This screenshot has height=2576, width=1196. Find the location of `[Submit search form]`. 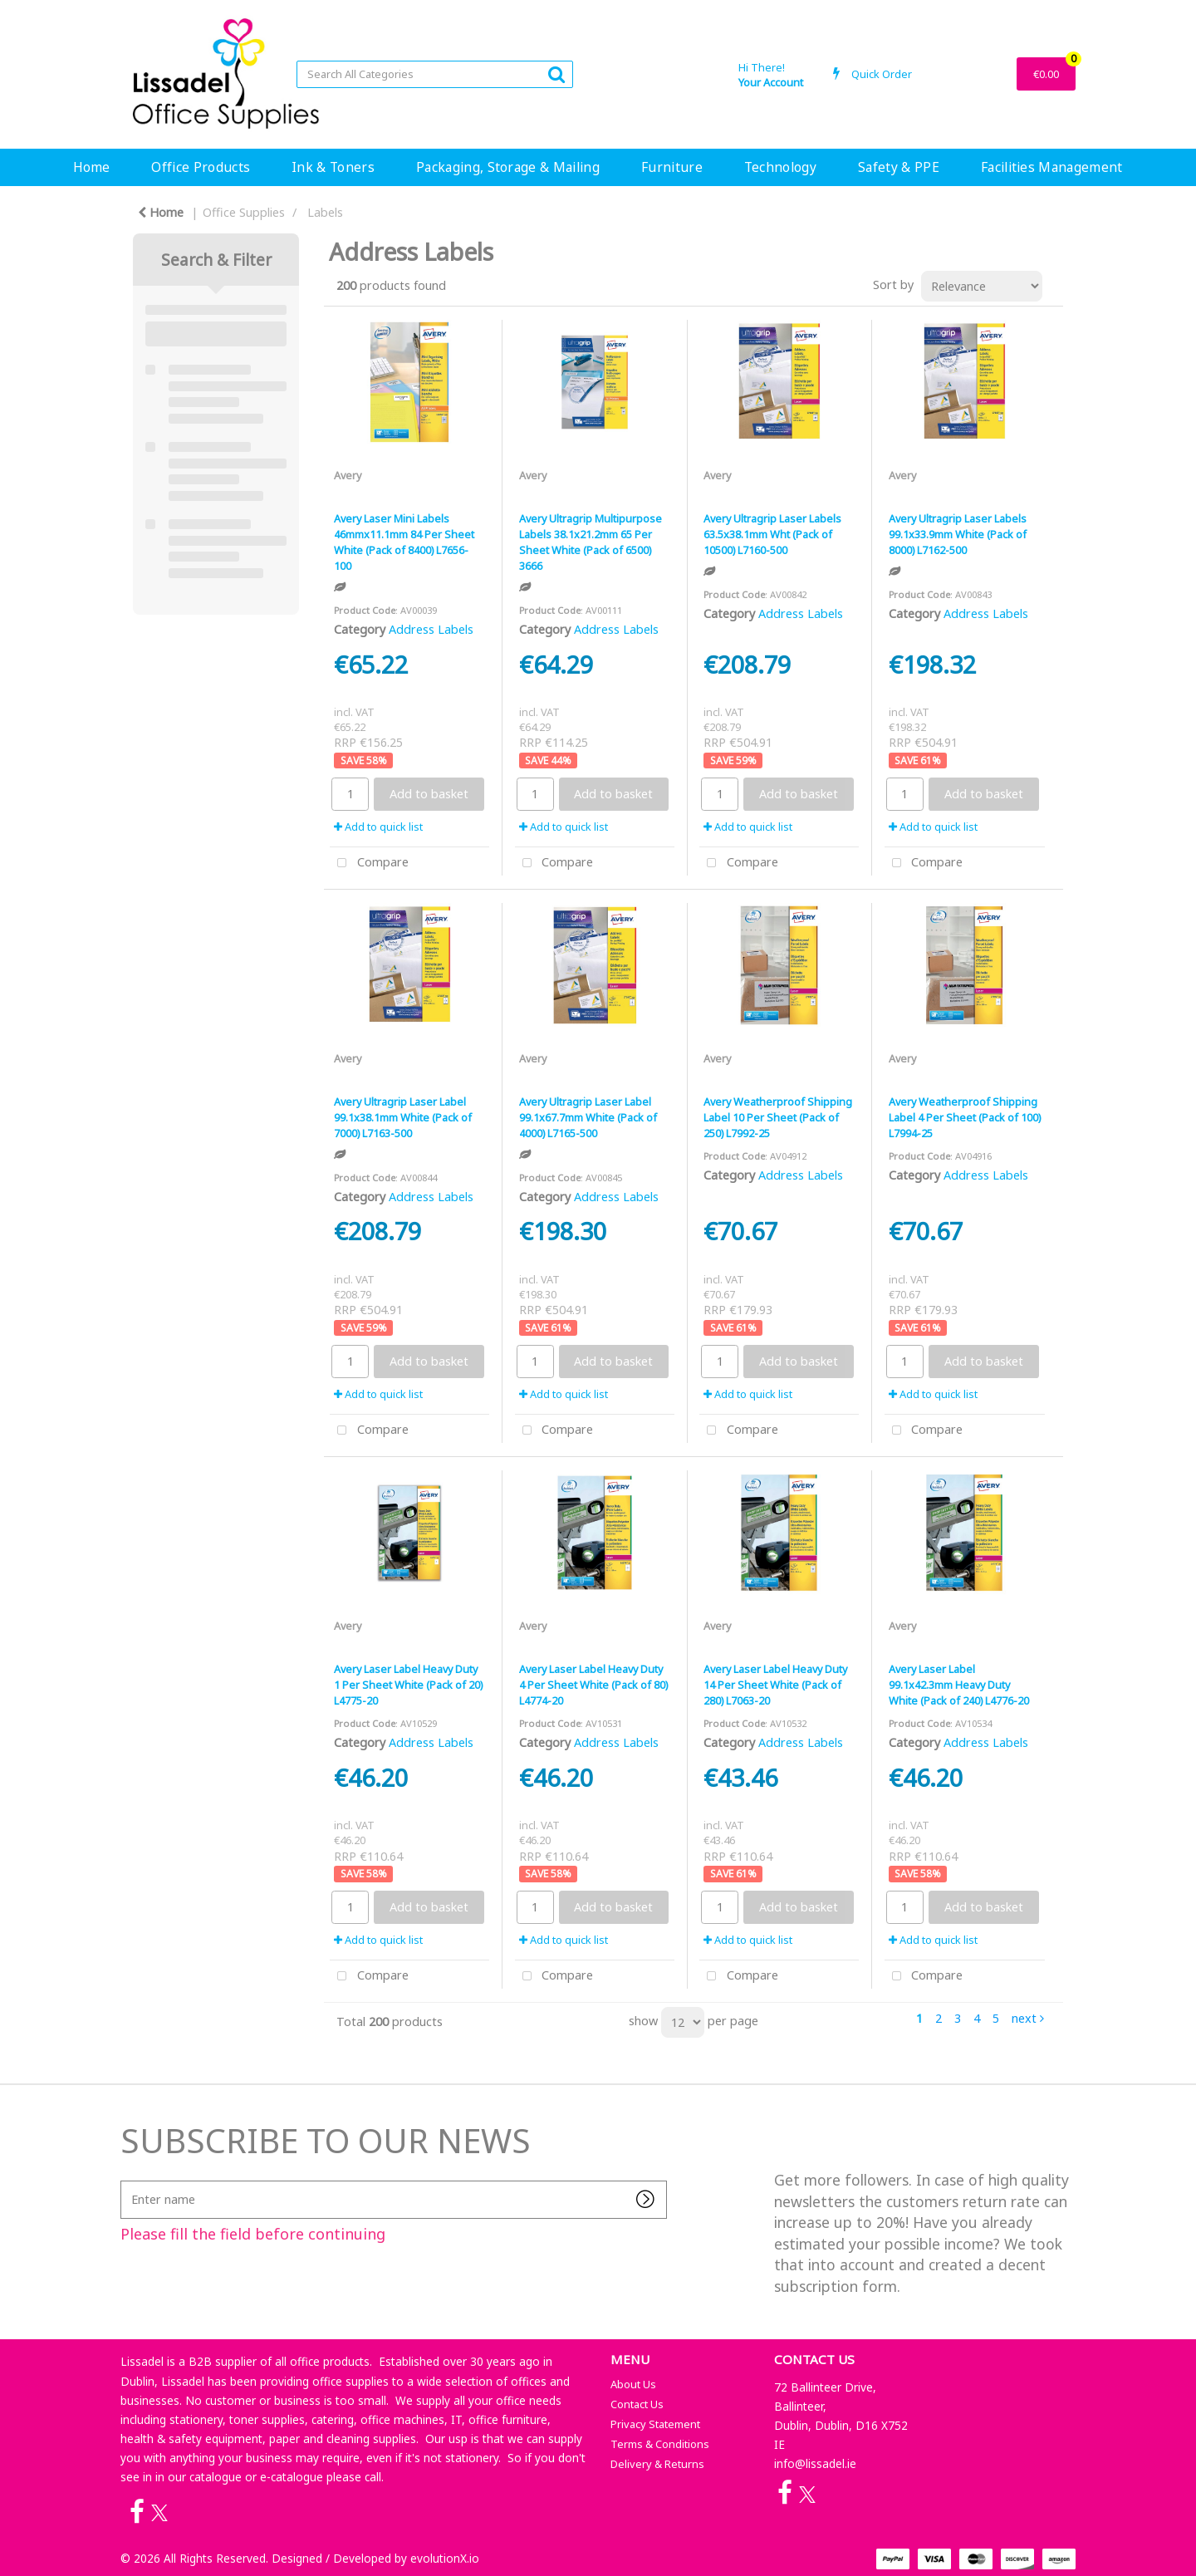

[Submit search form] is located at coordinates (556, 73).